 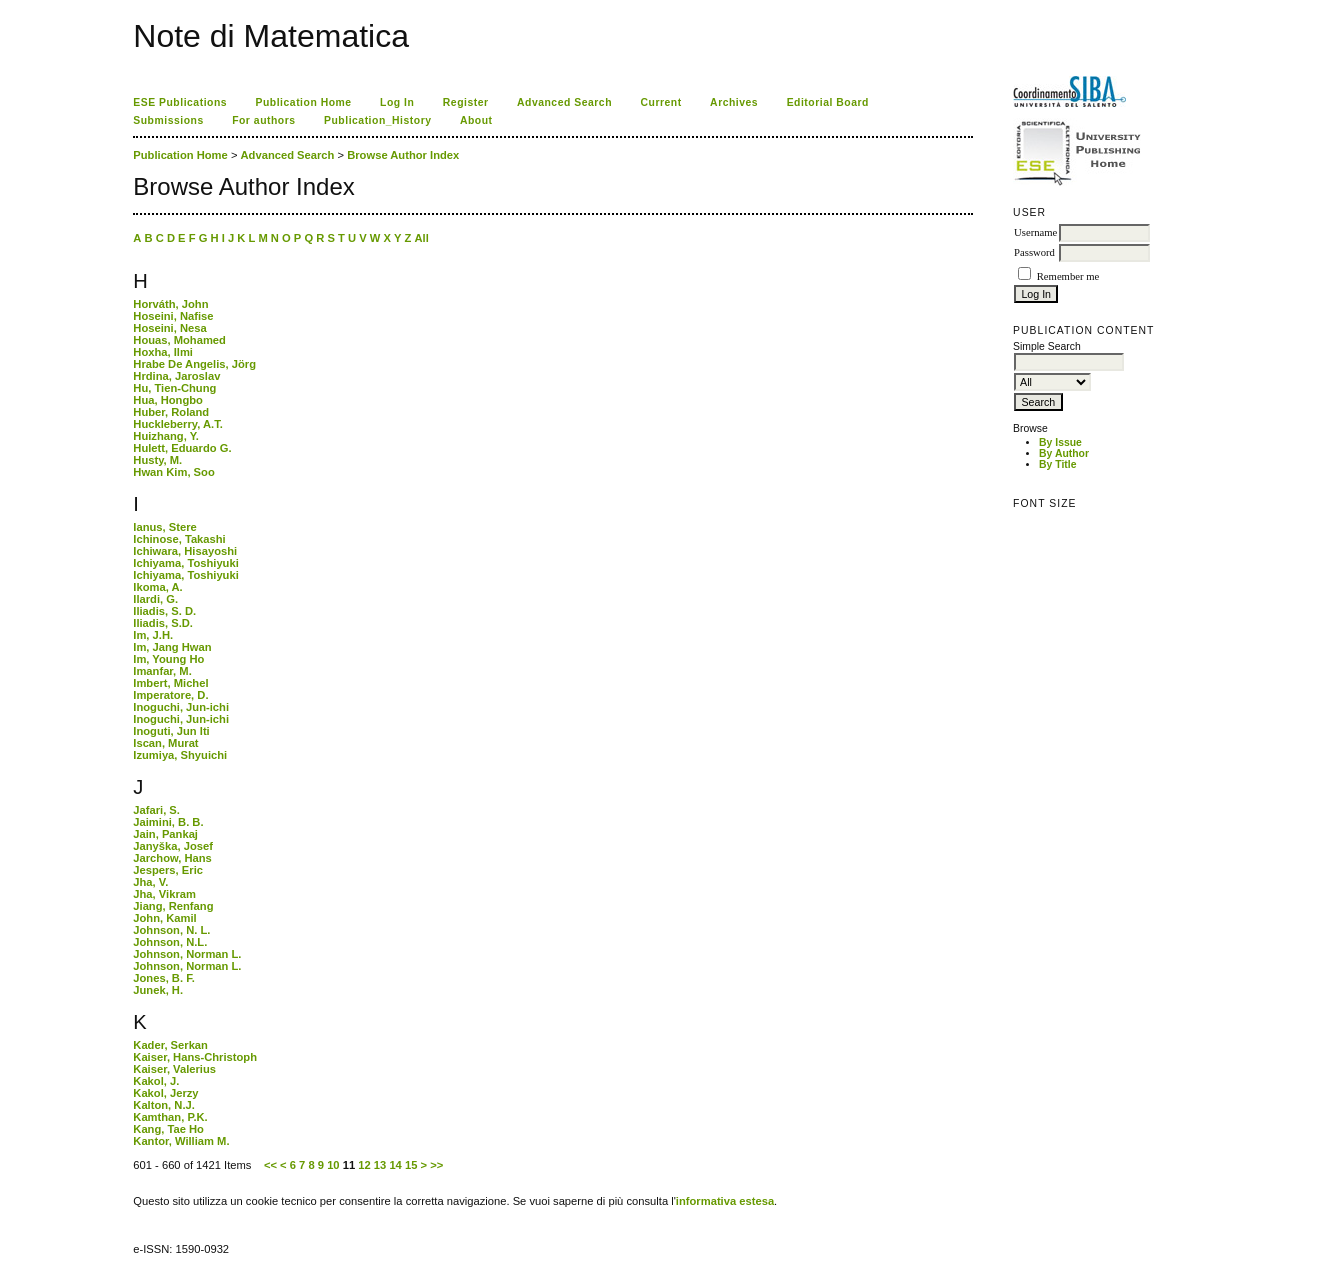 What do you see at coordinates (476, 120) in the screenshot?
I see `About` at bounding box center [476, 120].